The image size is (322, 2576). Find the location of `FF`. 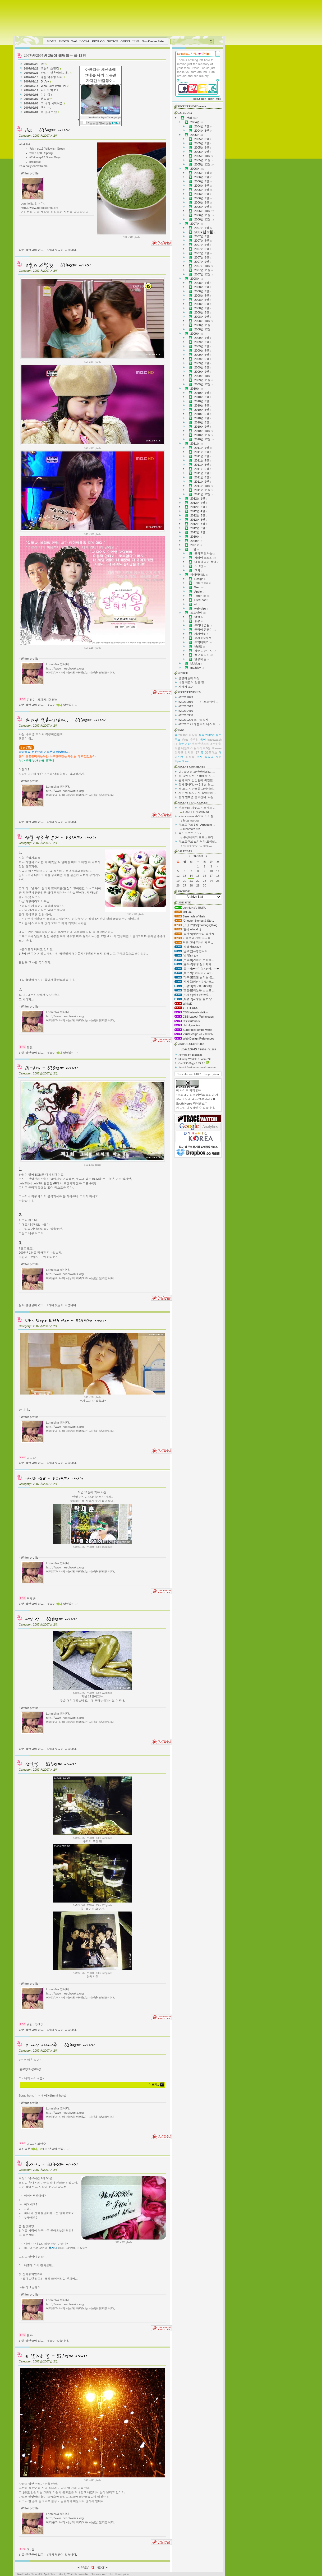

FF is located at coordinates (176, 743).